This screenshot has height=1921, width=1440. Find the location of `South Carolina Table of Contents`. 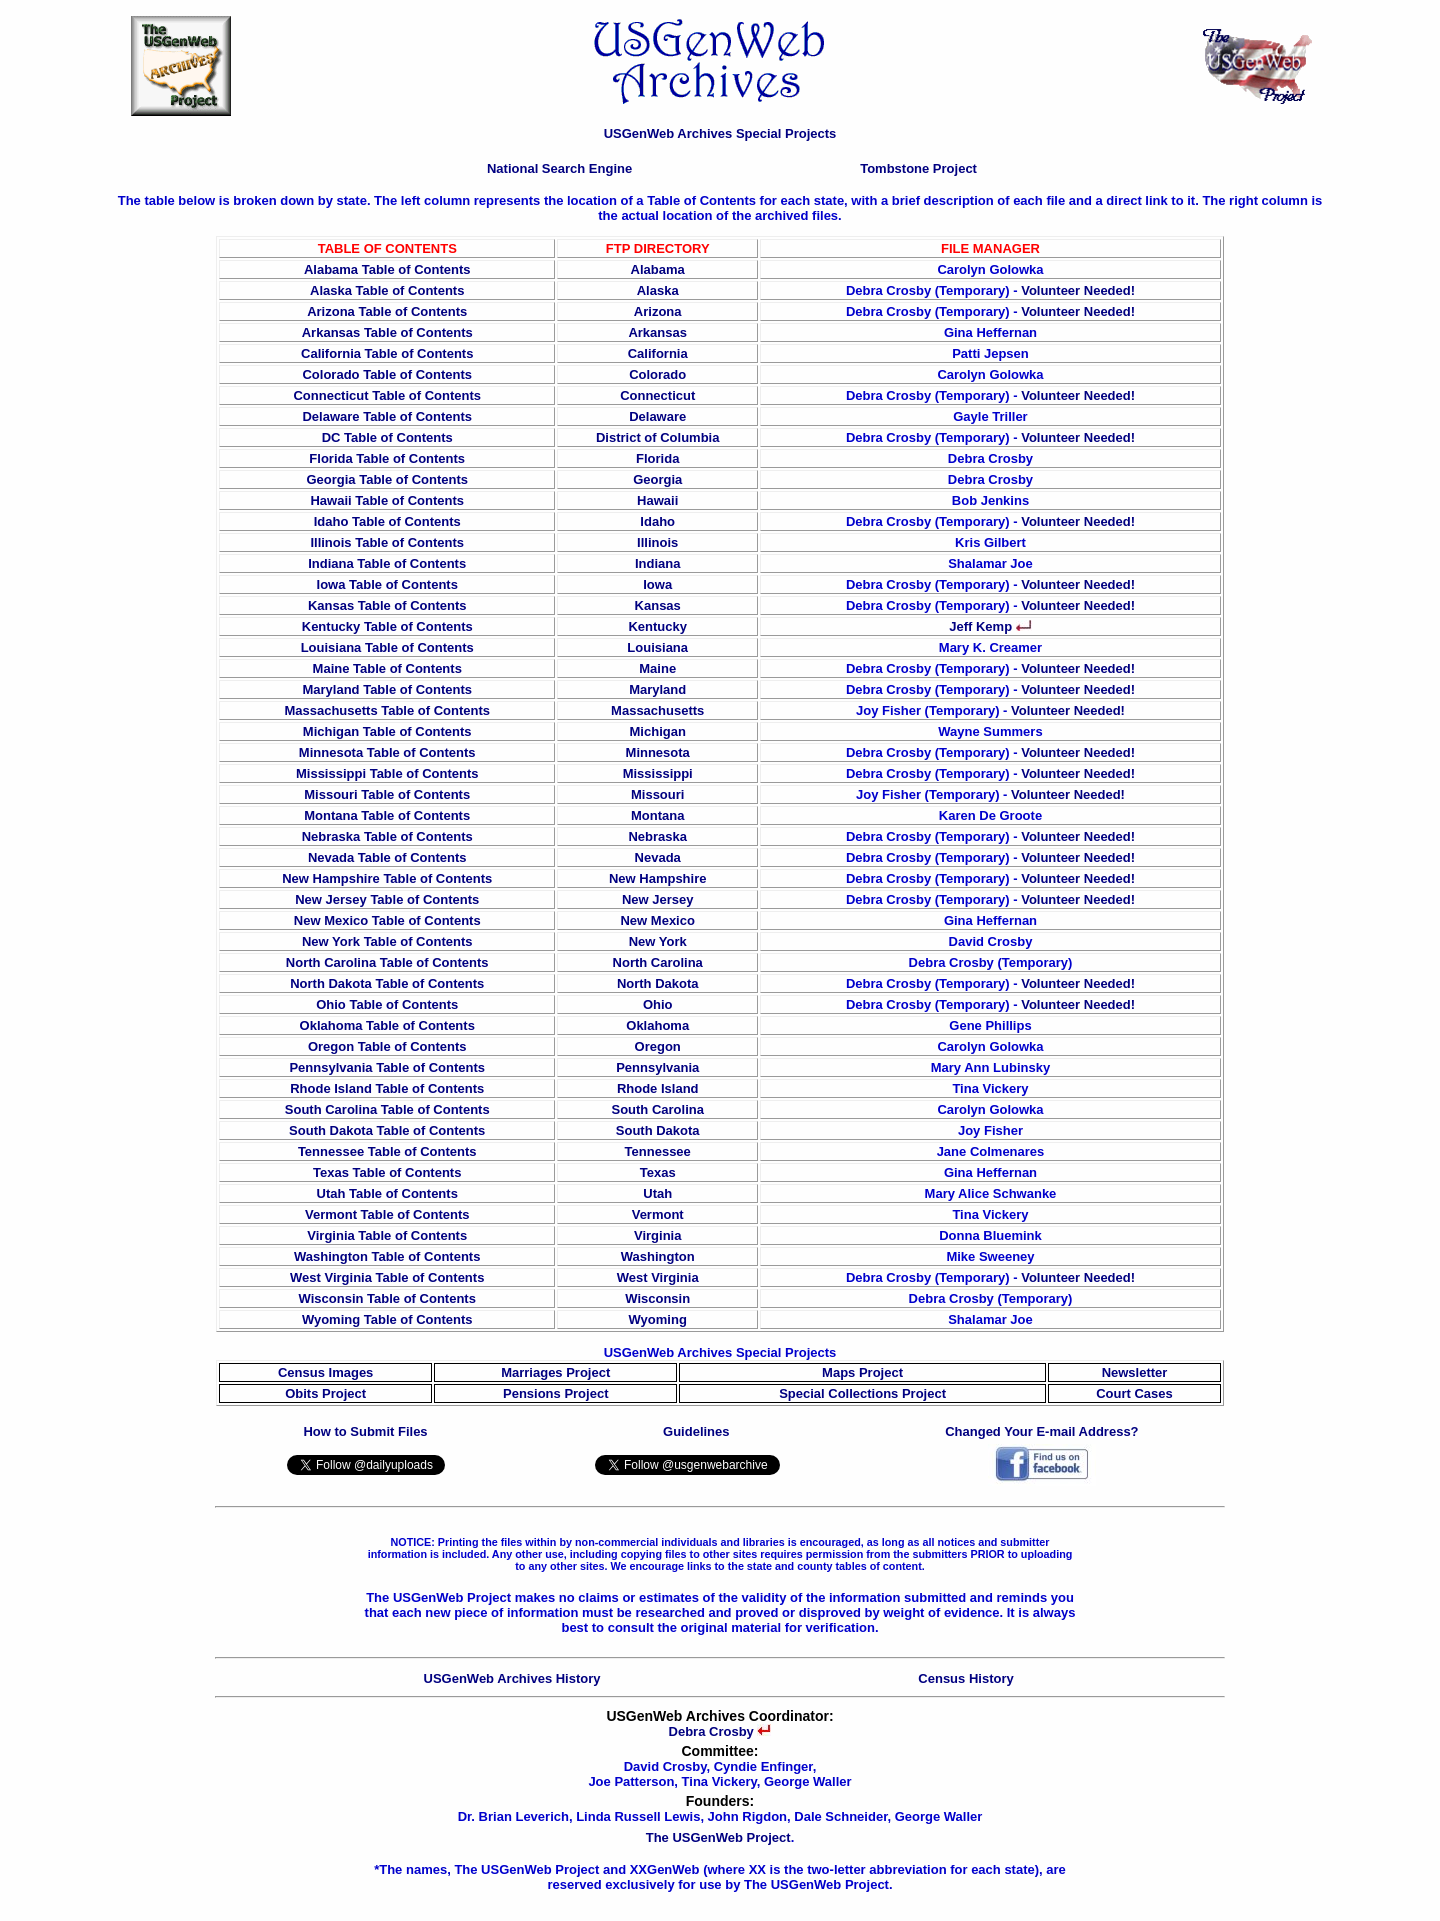

South Carolina Table of Contents is located at coordinates (387, 1109).